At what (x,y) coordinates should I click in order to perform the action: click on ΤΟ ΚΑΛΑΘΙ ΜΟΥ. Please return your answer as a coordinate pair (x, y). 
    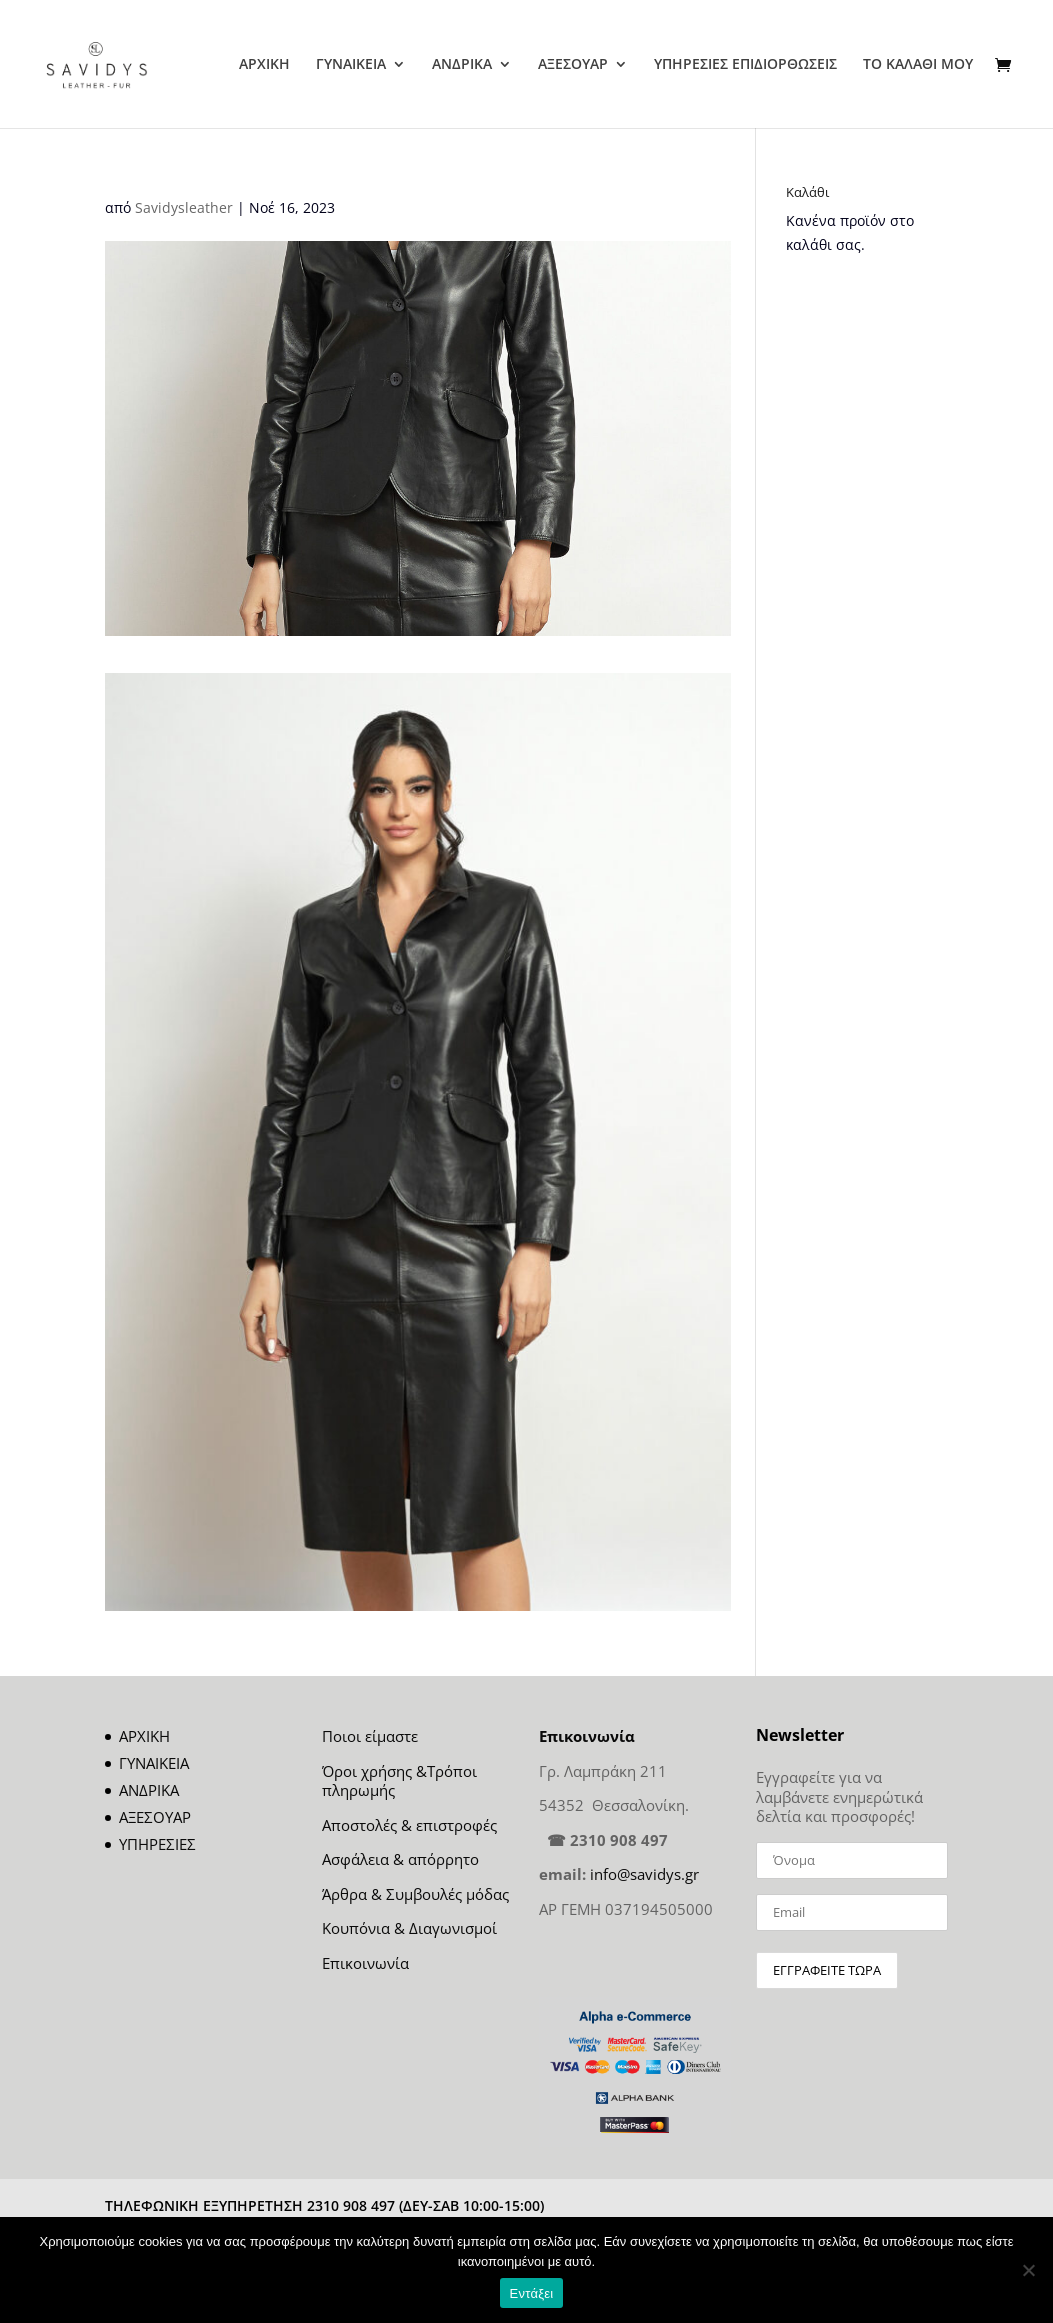
    Looking at the image, I should click on (918, 65).